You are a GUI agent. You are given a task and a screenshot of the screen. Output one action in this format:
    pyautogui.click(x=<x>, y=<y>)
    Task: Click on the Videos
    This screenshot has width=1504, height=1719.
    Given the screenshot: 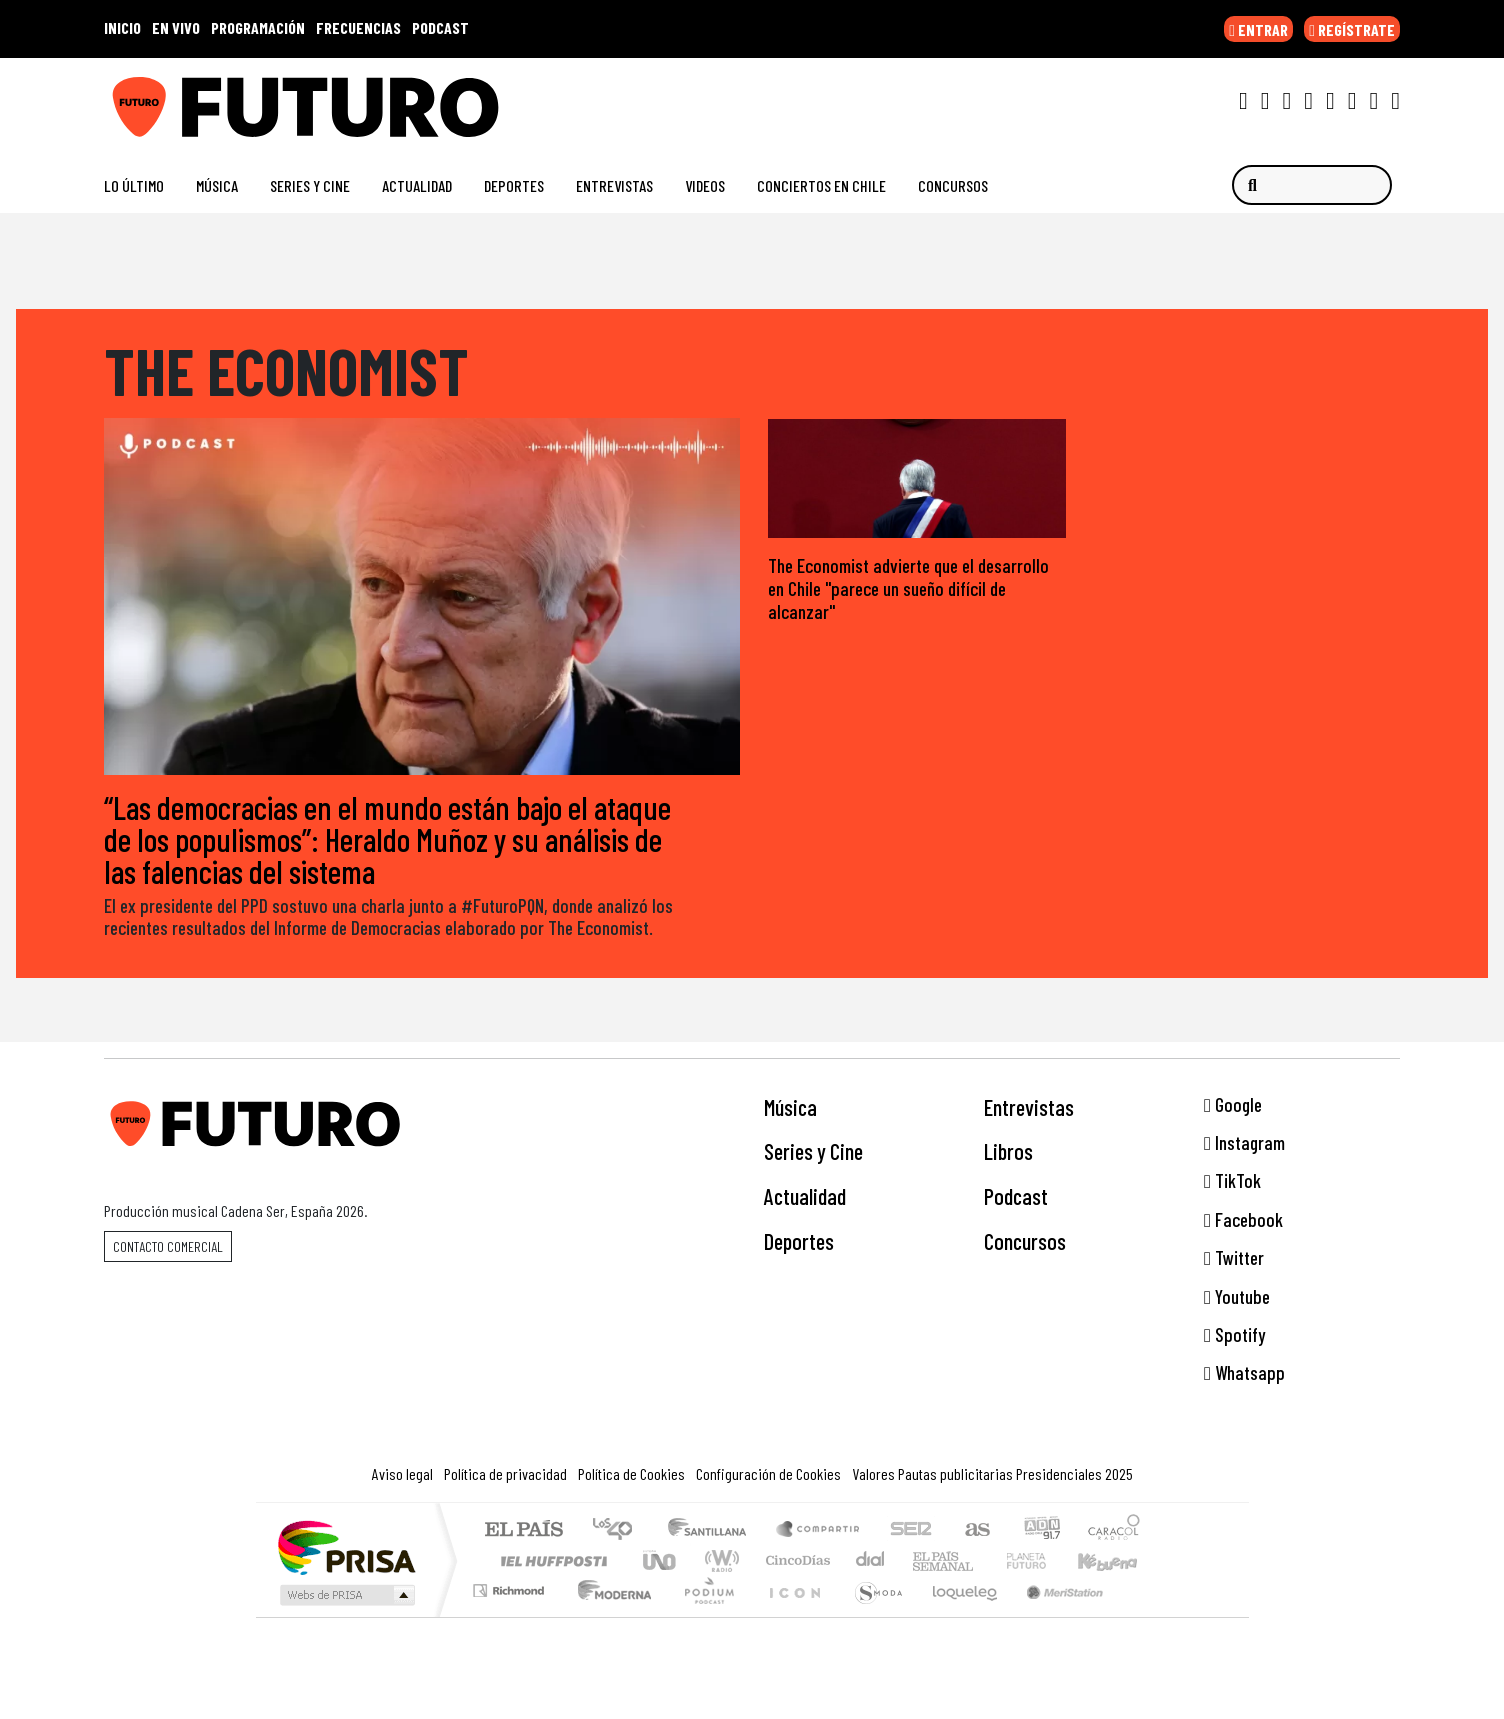 What is the action you would take?
    pyautogui.click(x=705, y=185)
    